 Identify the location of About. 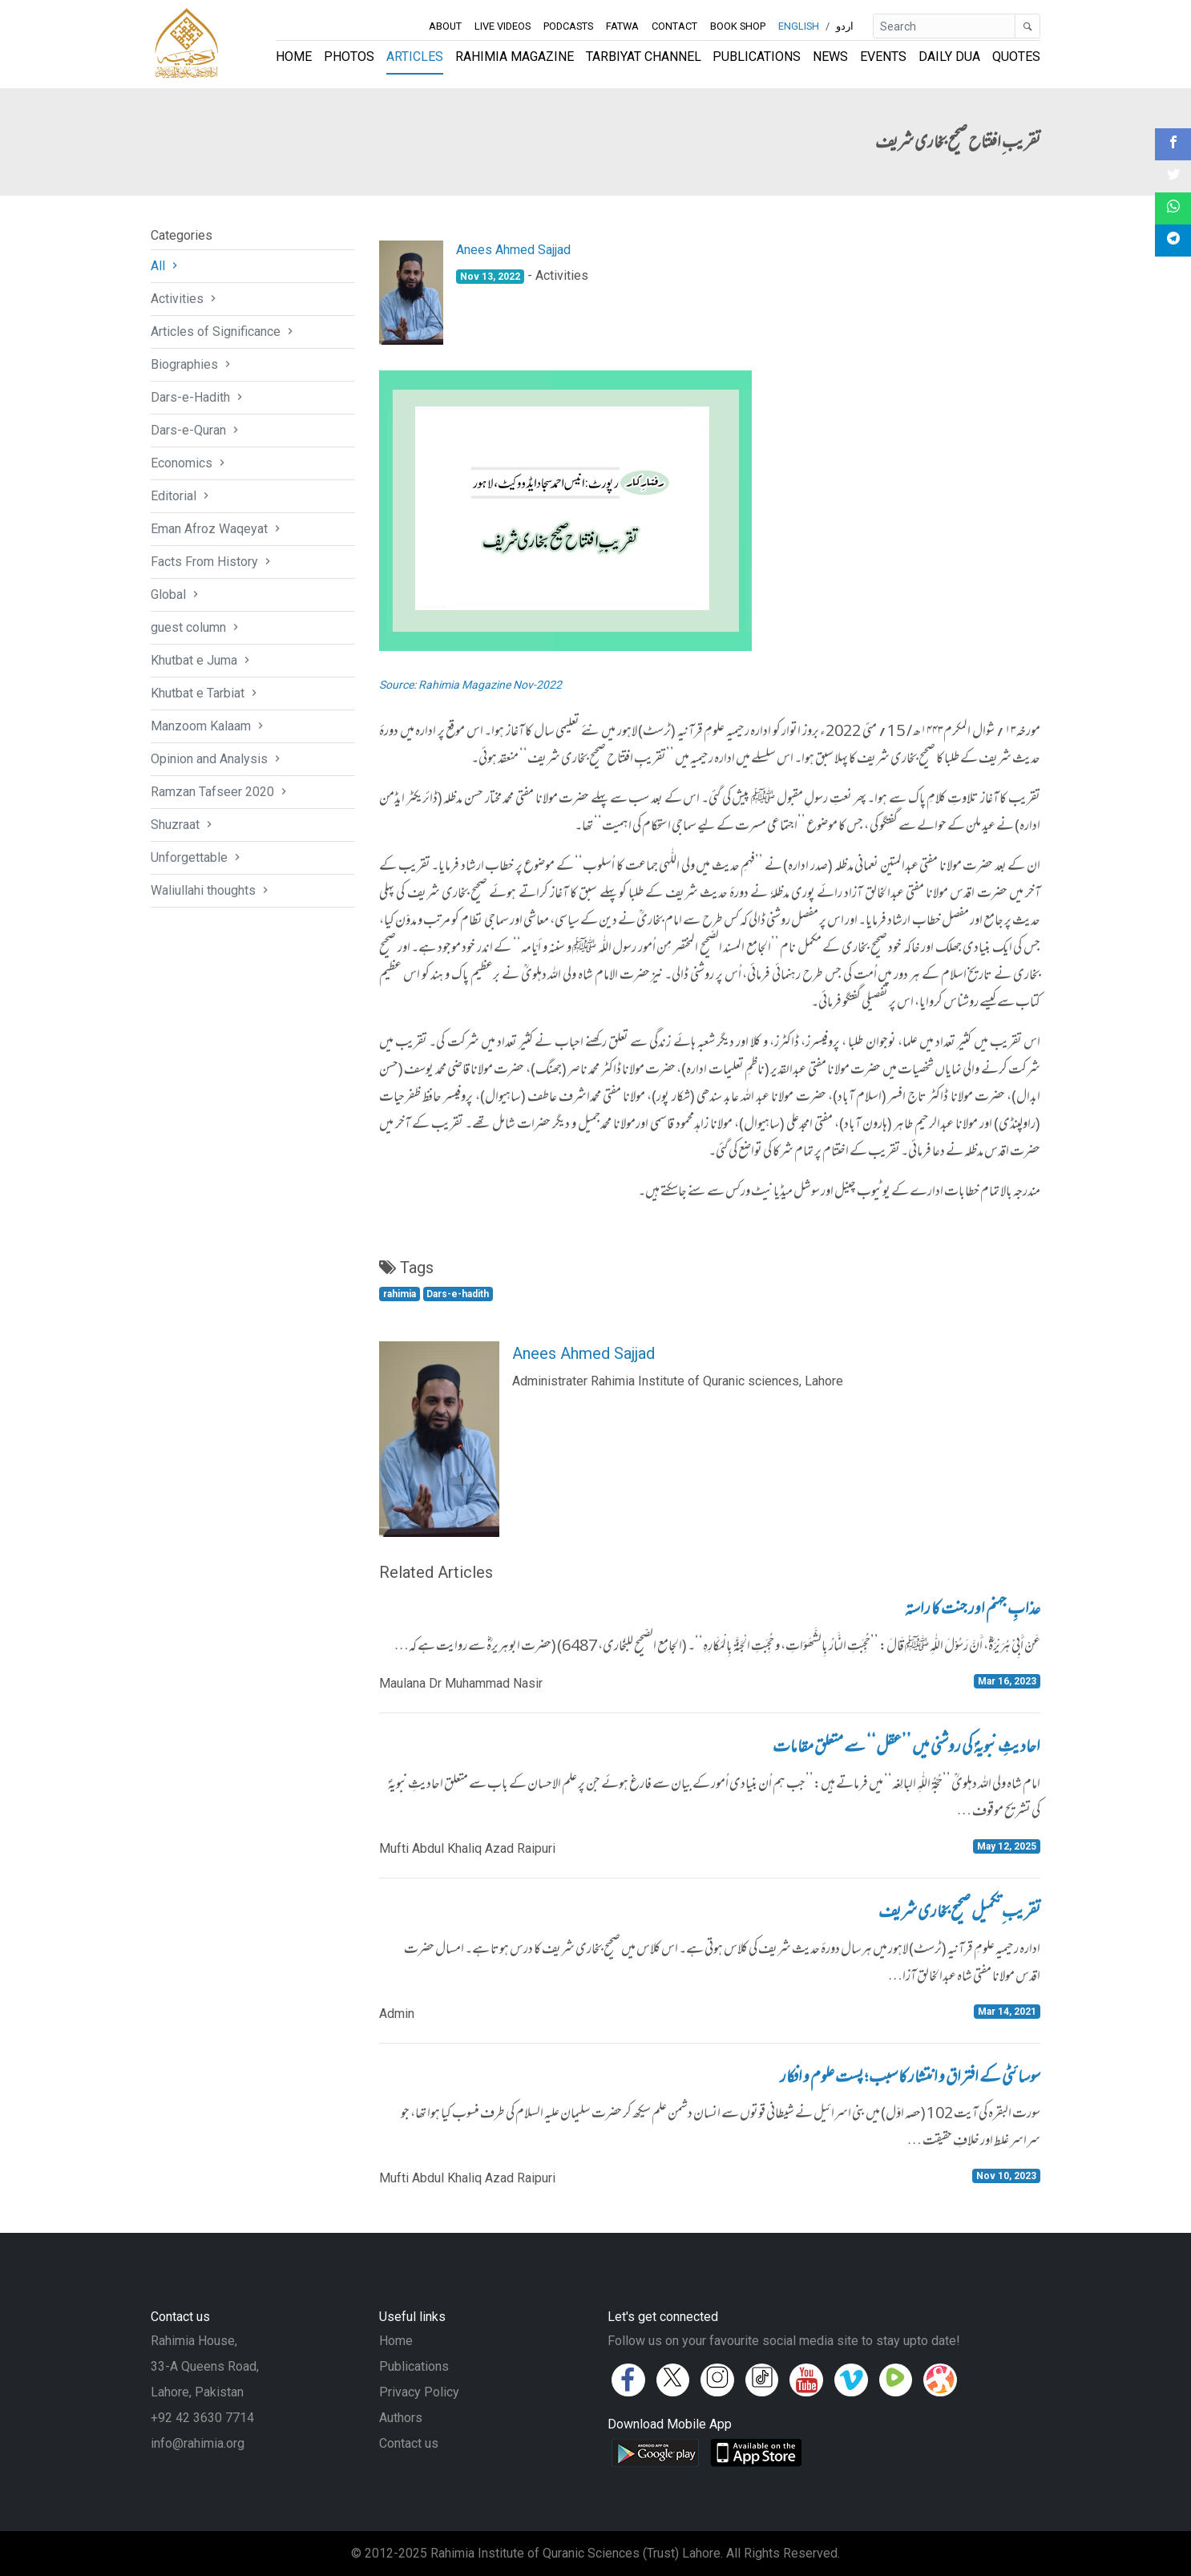
(445, 26).